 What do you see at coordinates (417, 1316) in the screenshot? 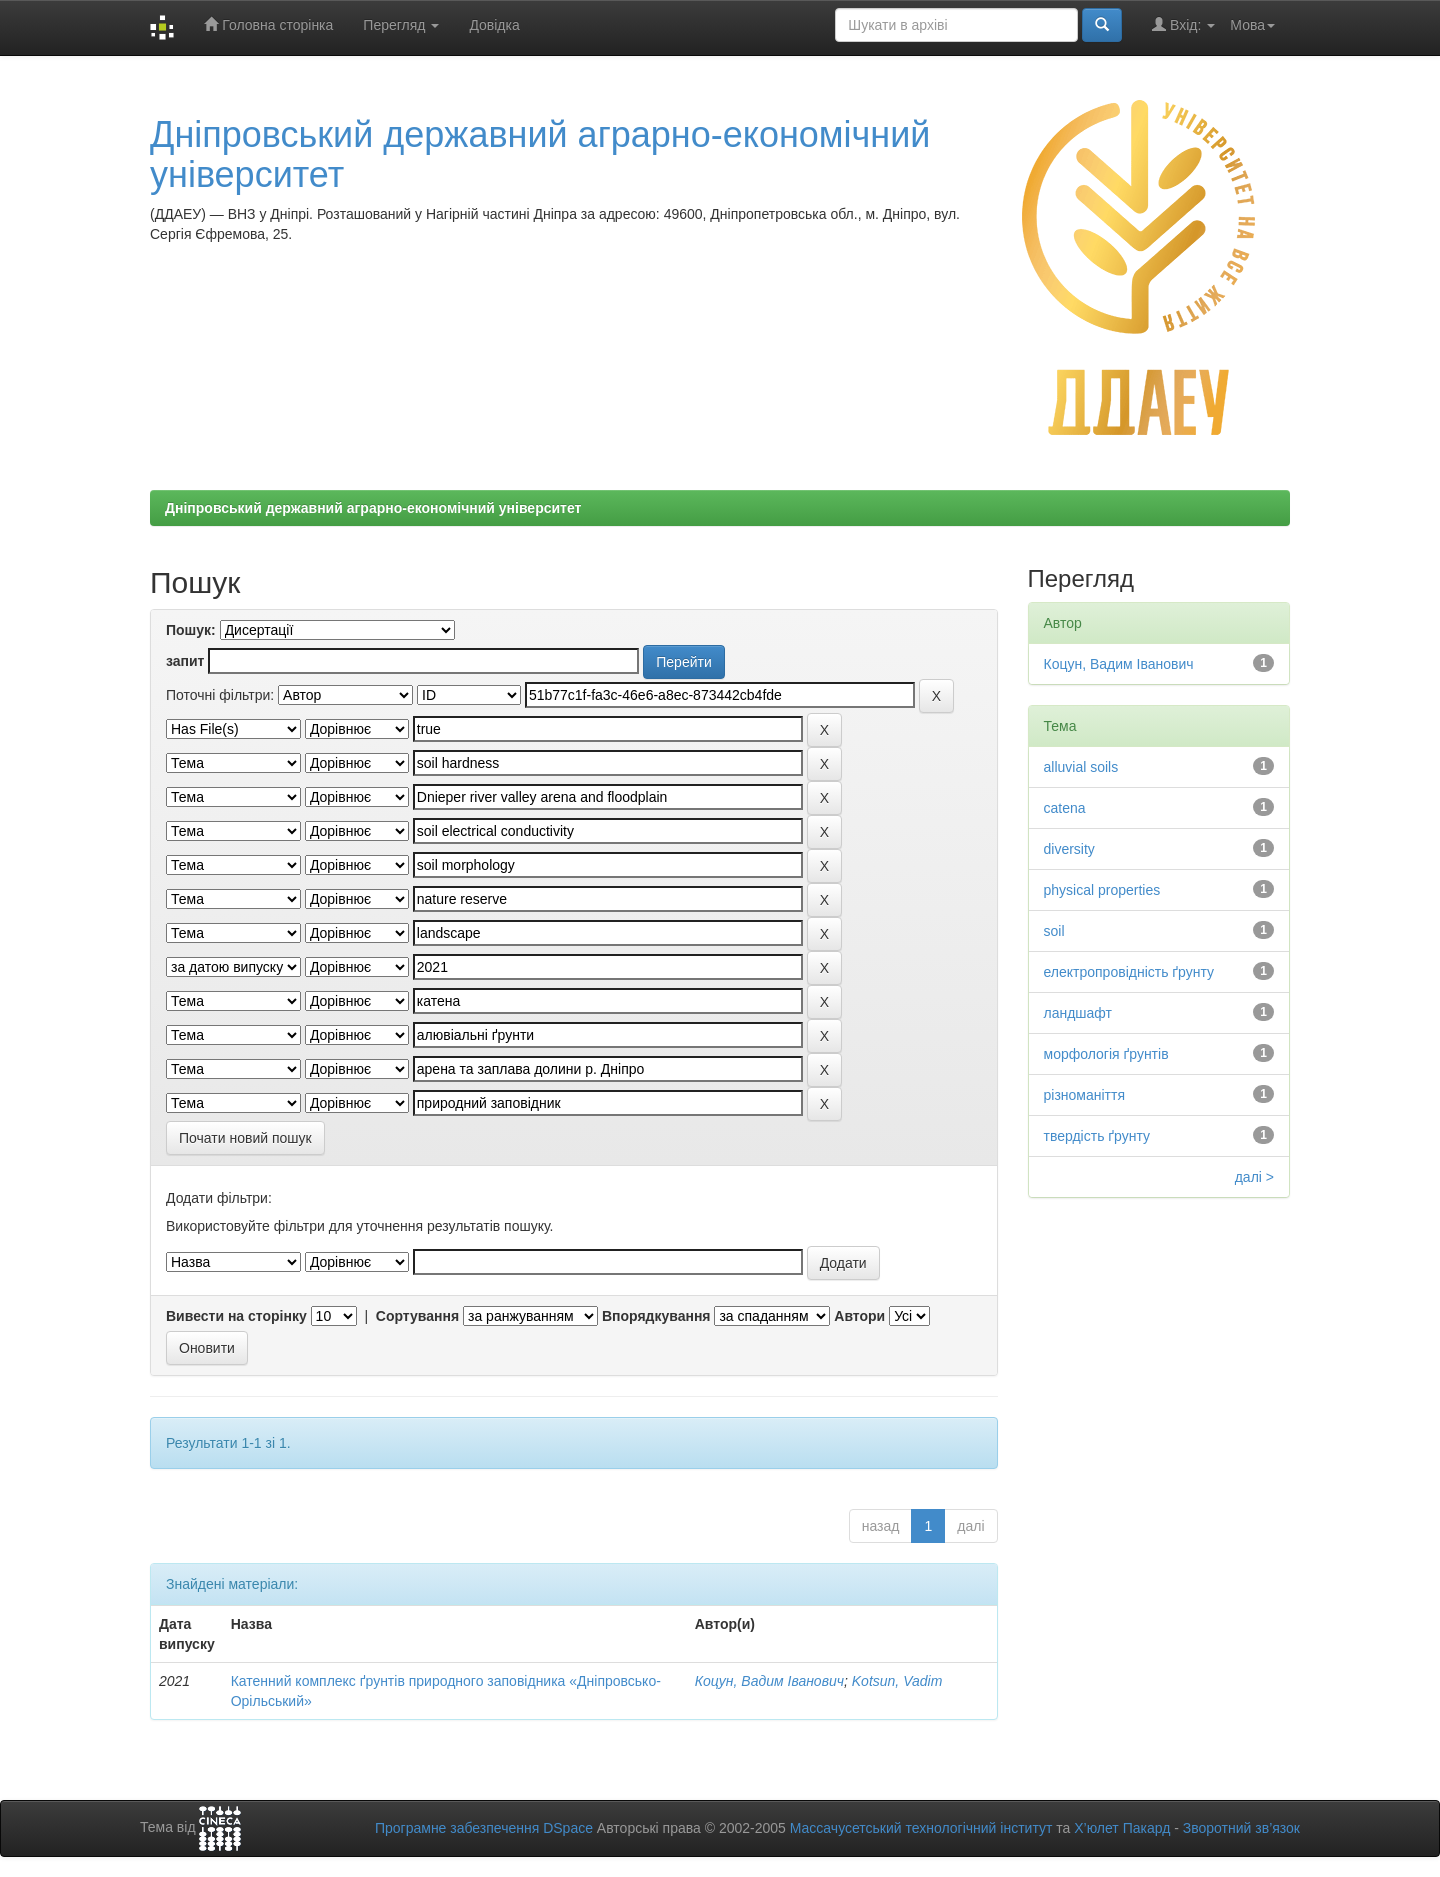
I see `Сортування` at bounding box center [417, 1316].